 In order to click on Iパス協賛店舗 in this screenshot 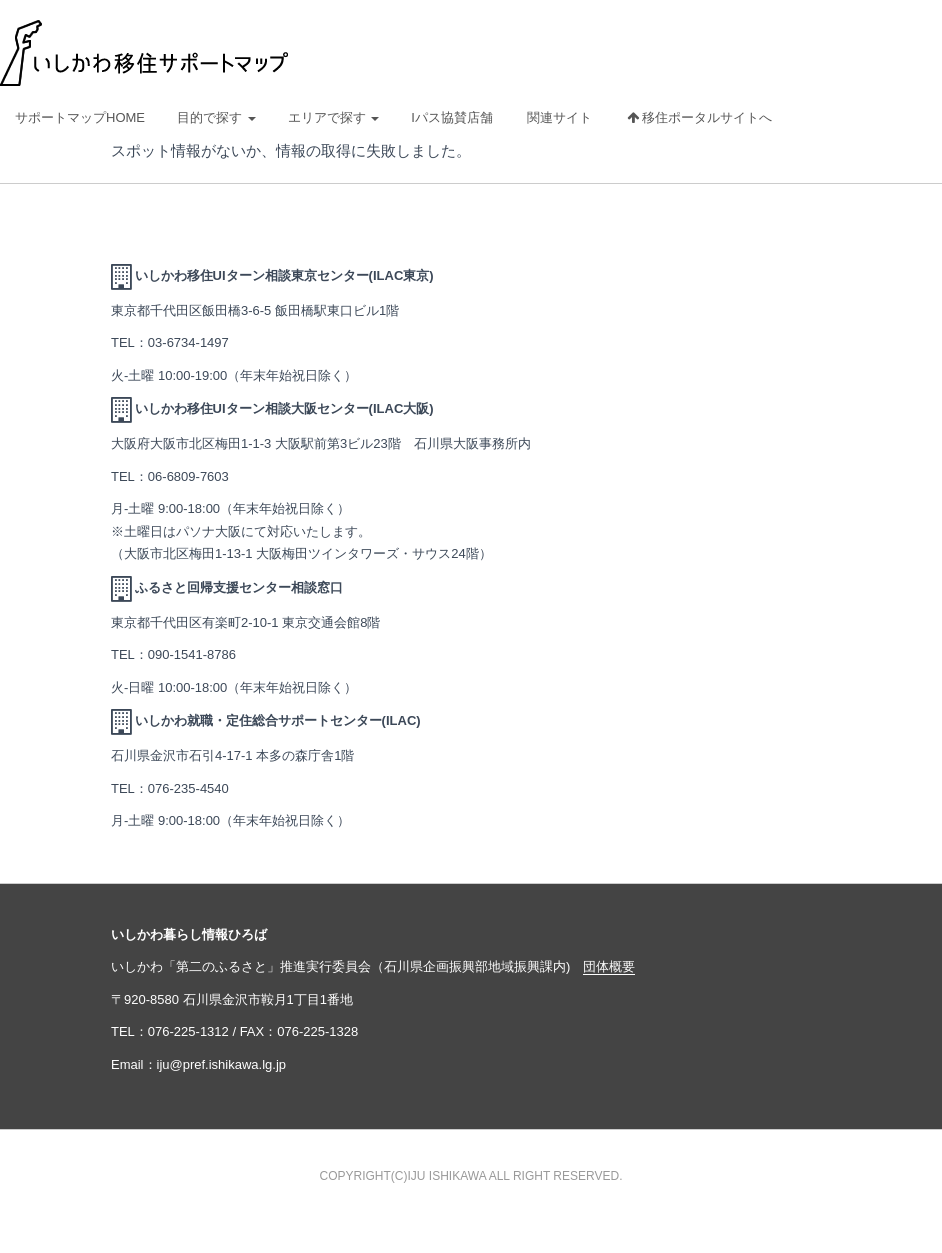, I will do `click(452, 117)`.